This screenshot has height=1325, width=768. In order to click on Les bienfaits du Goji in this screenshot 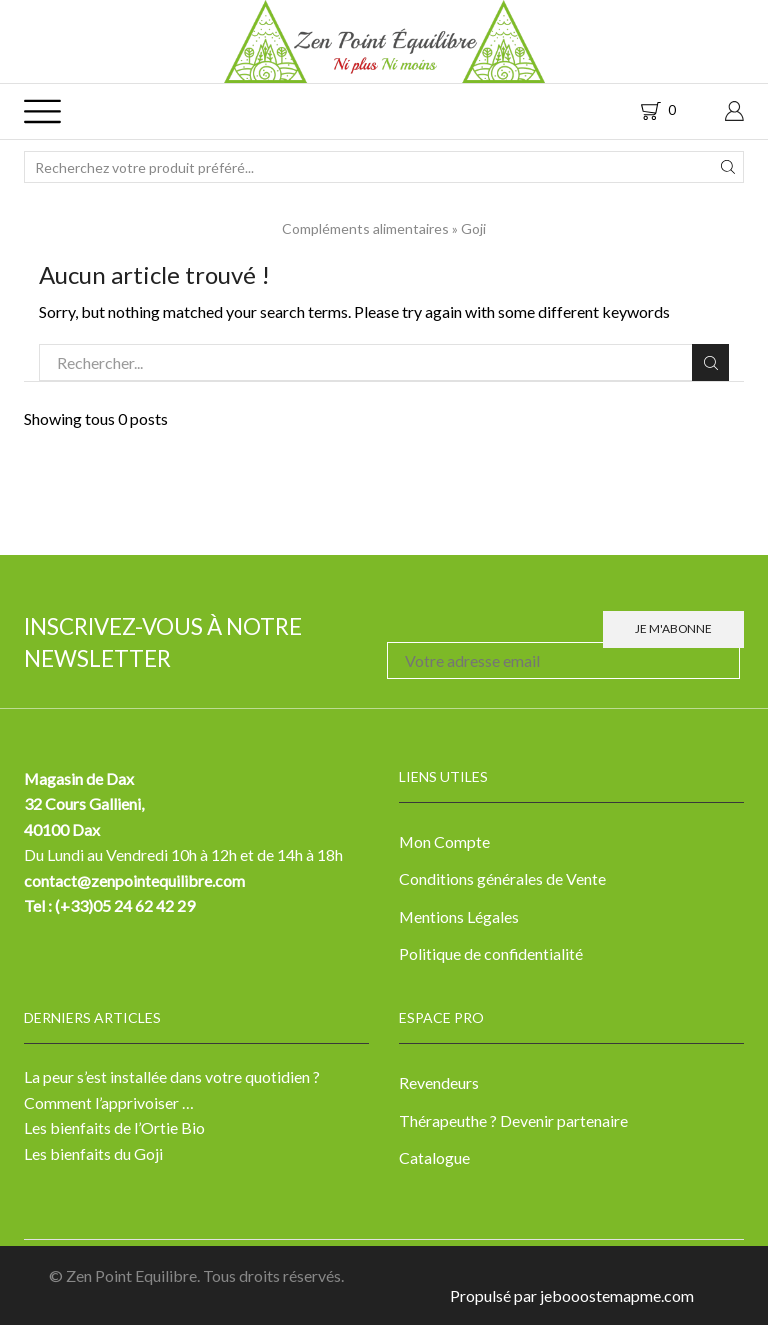, I will do `click(93, 1153)`.